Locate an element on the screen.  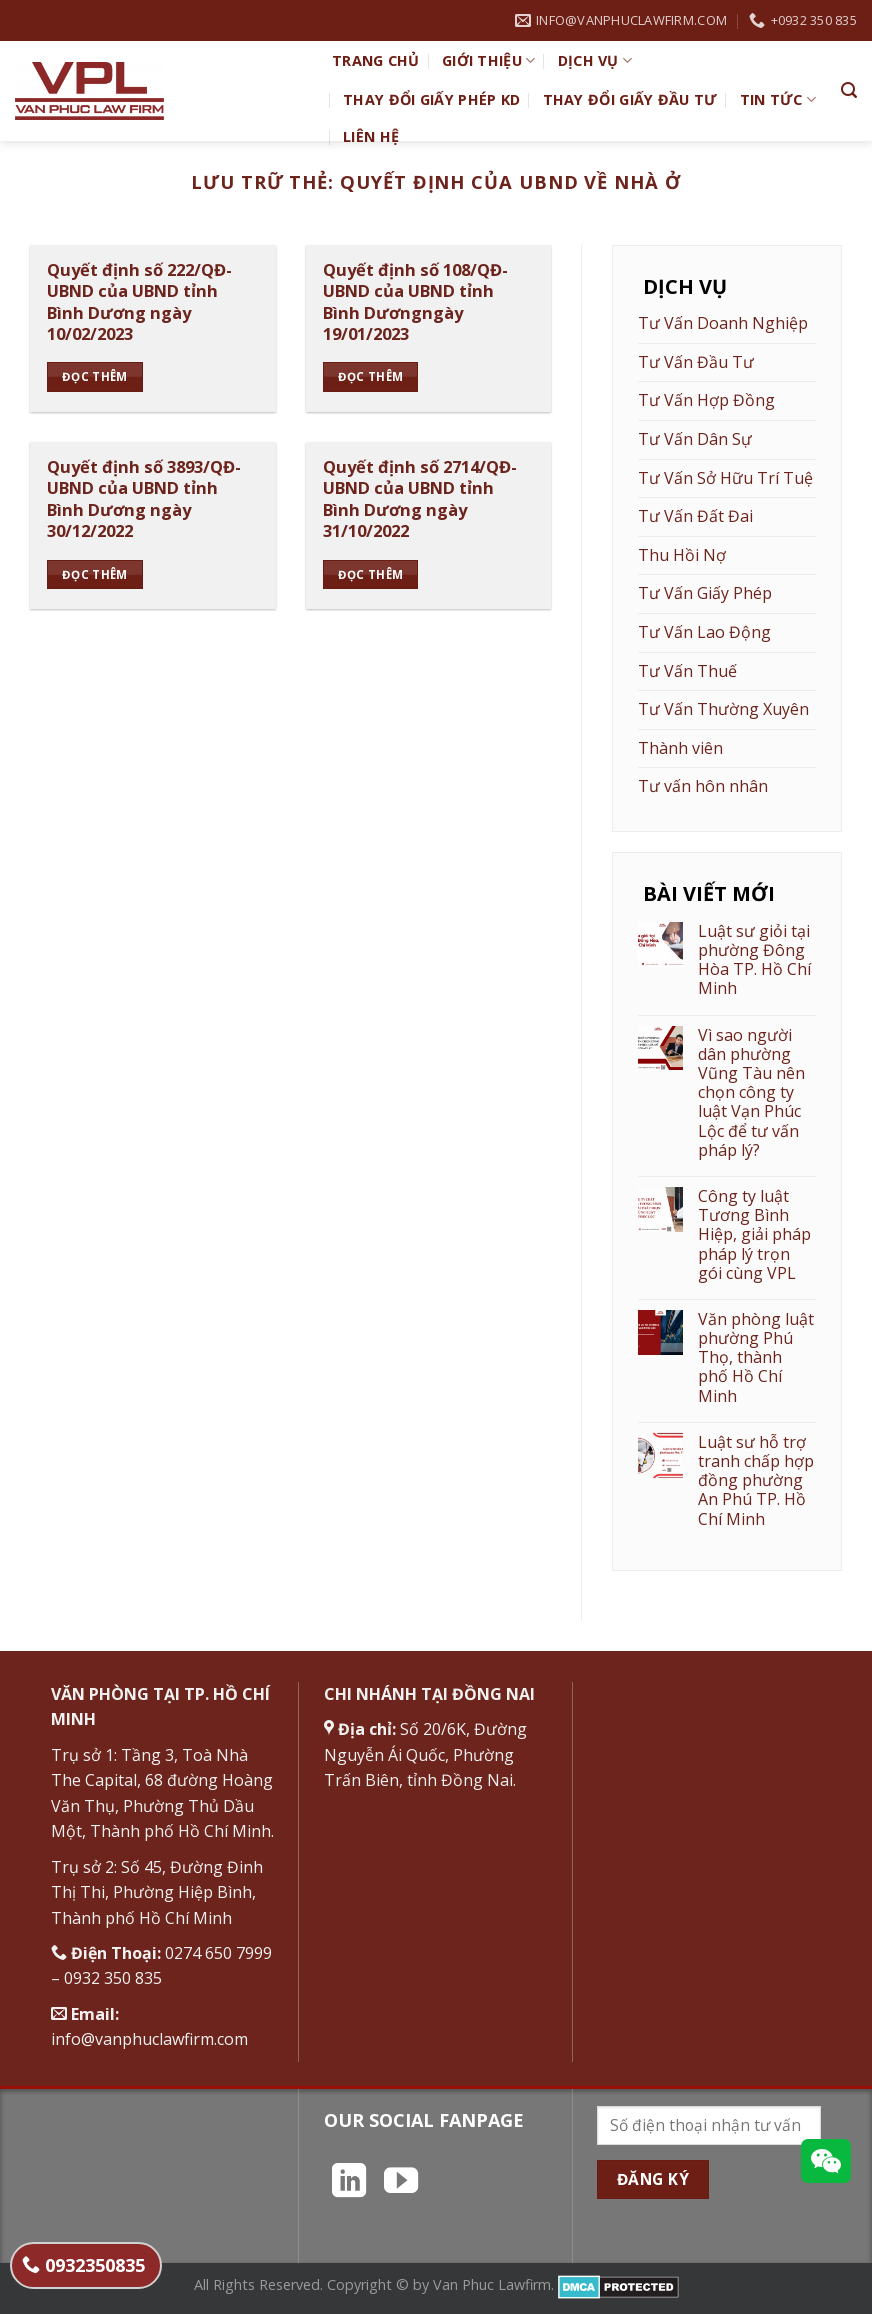
Tư vấn hôn nhân is located at coordinates (703, 786).